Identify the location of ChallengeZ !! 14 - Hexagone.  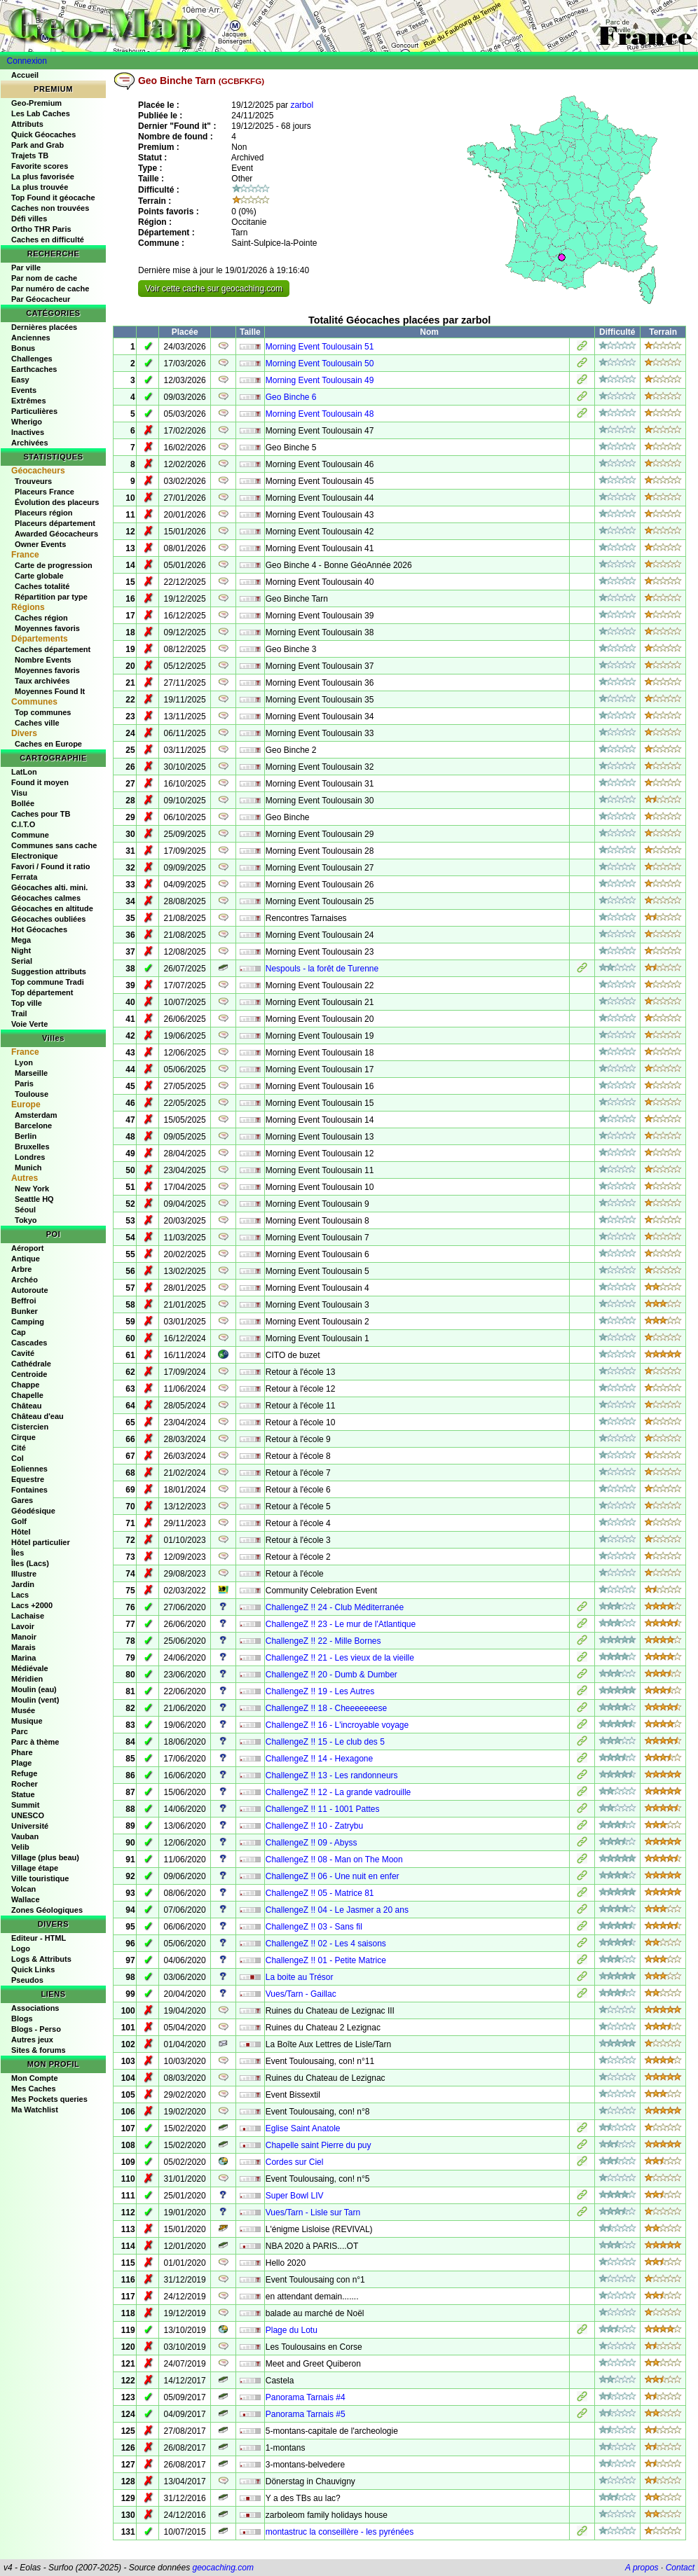
(319, 1759).